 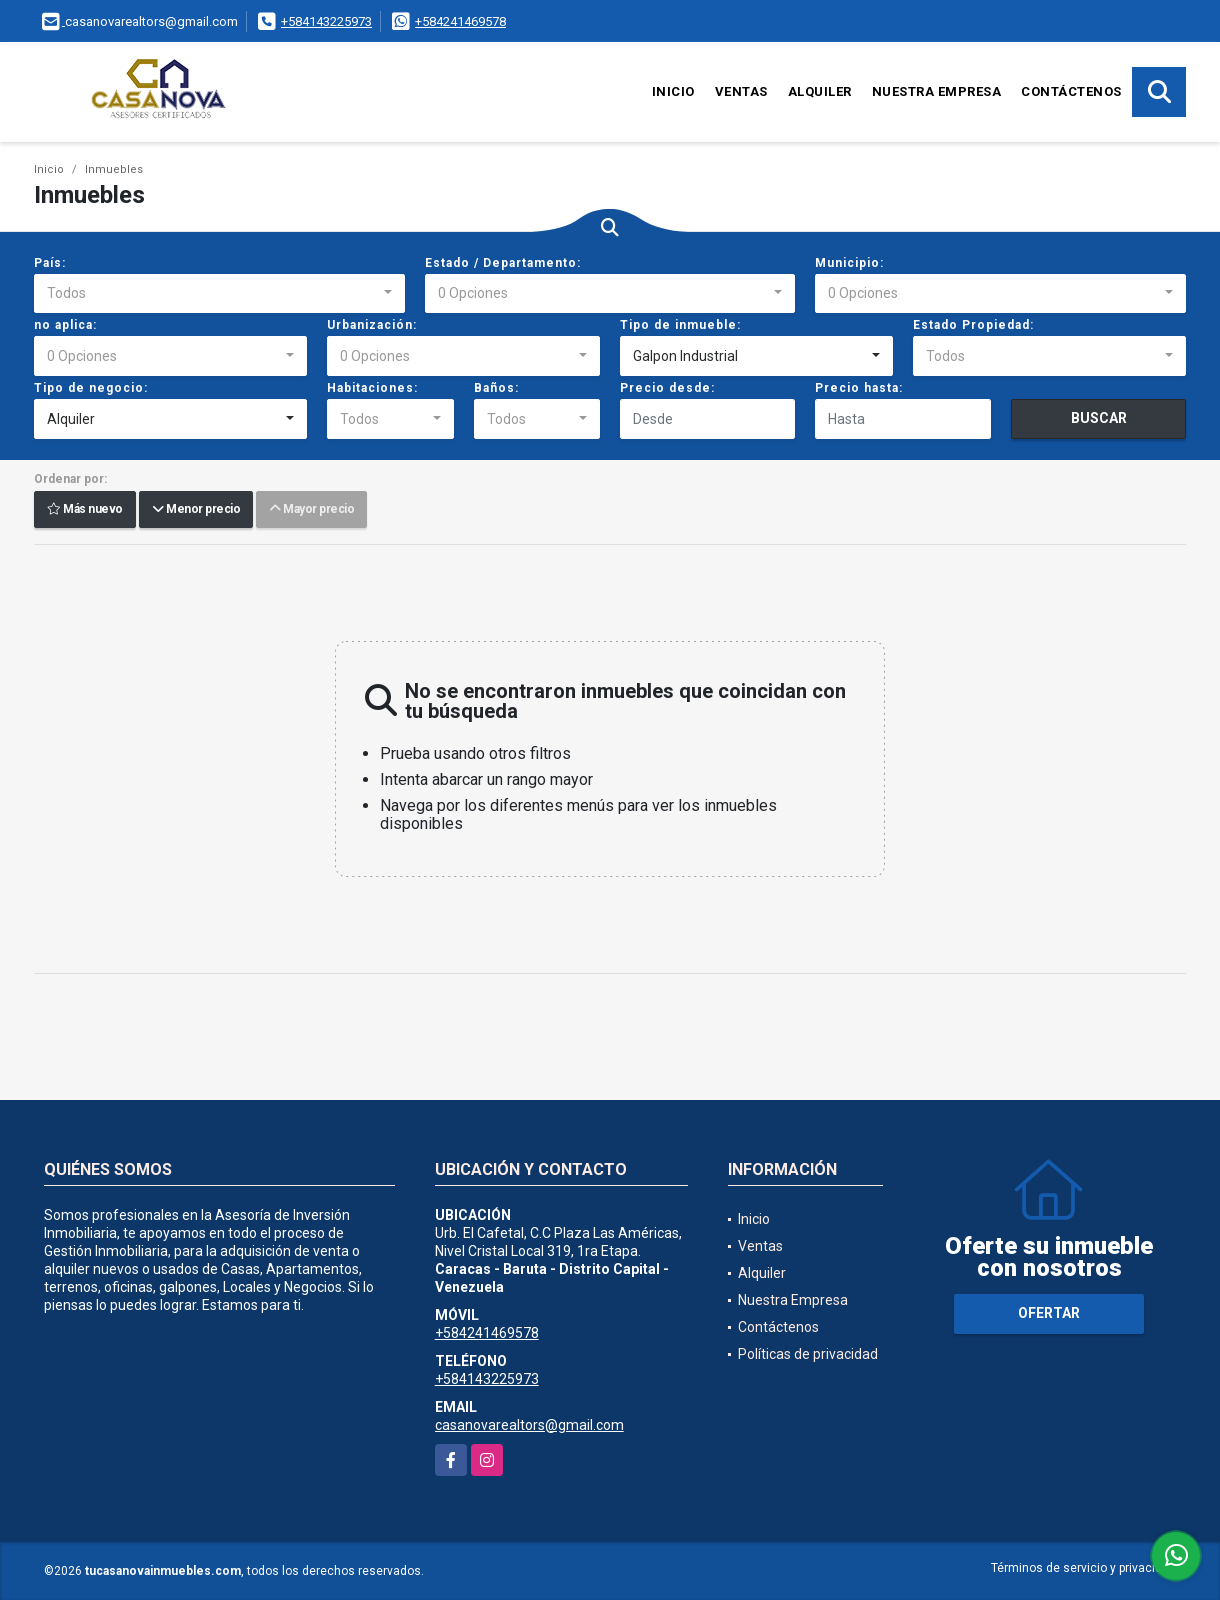 I want to click on Ventas, so click(x=741, y=91).